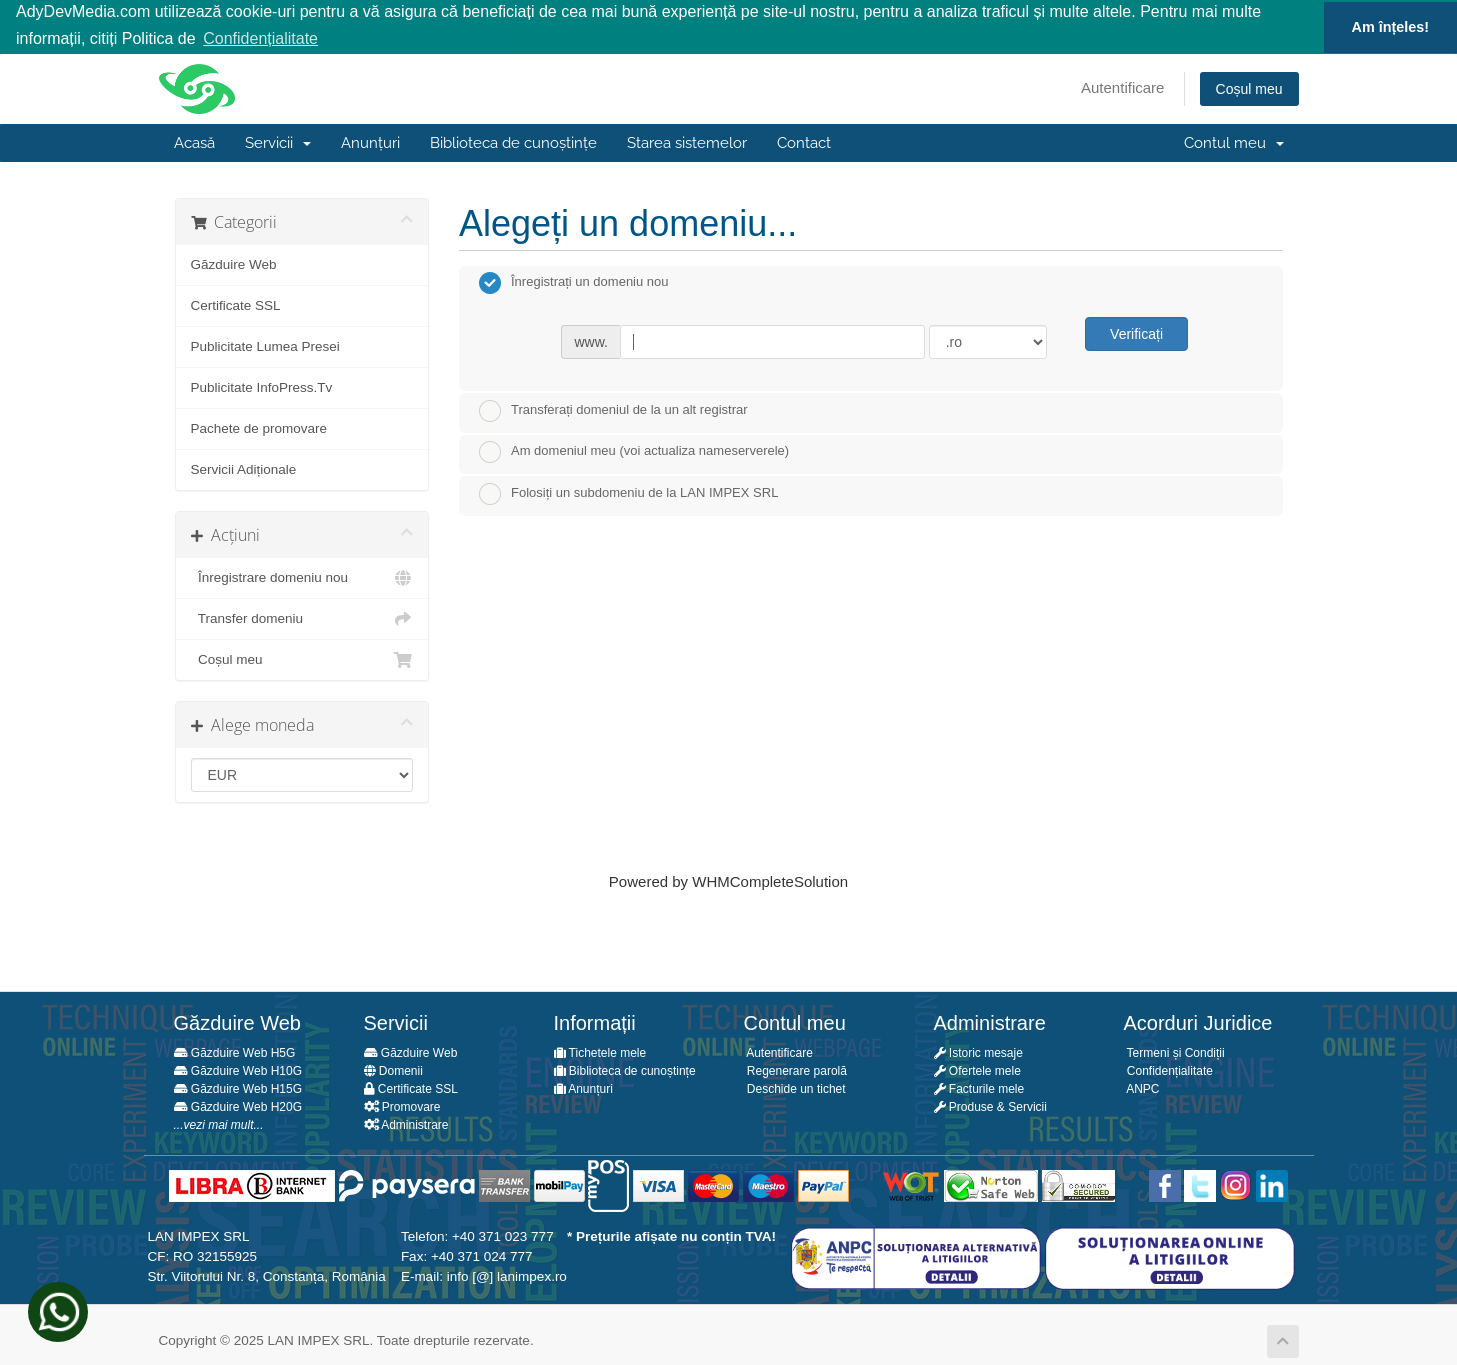 The width and height of the screenshot is (1457, 1365). I want to click on Istoric mesaje, so click(978, 1052).